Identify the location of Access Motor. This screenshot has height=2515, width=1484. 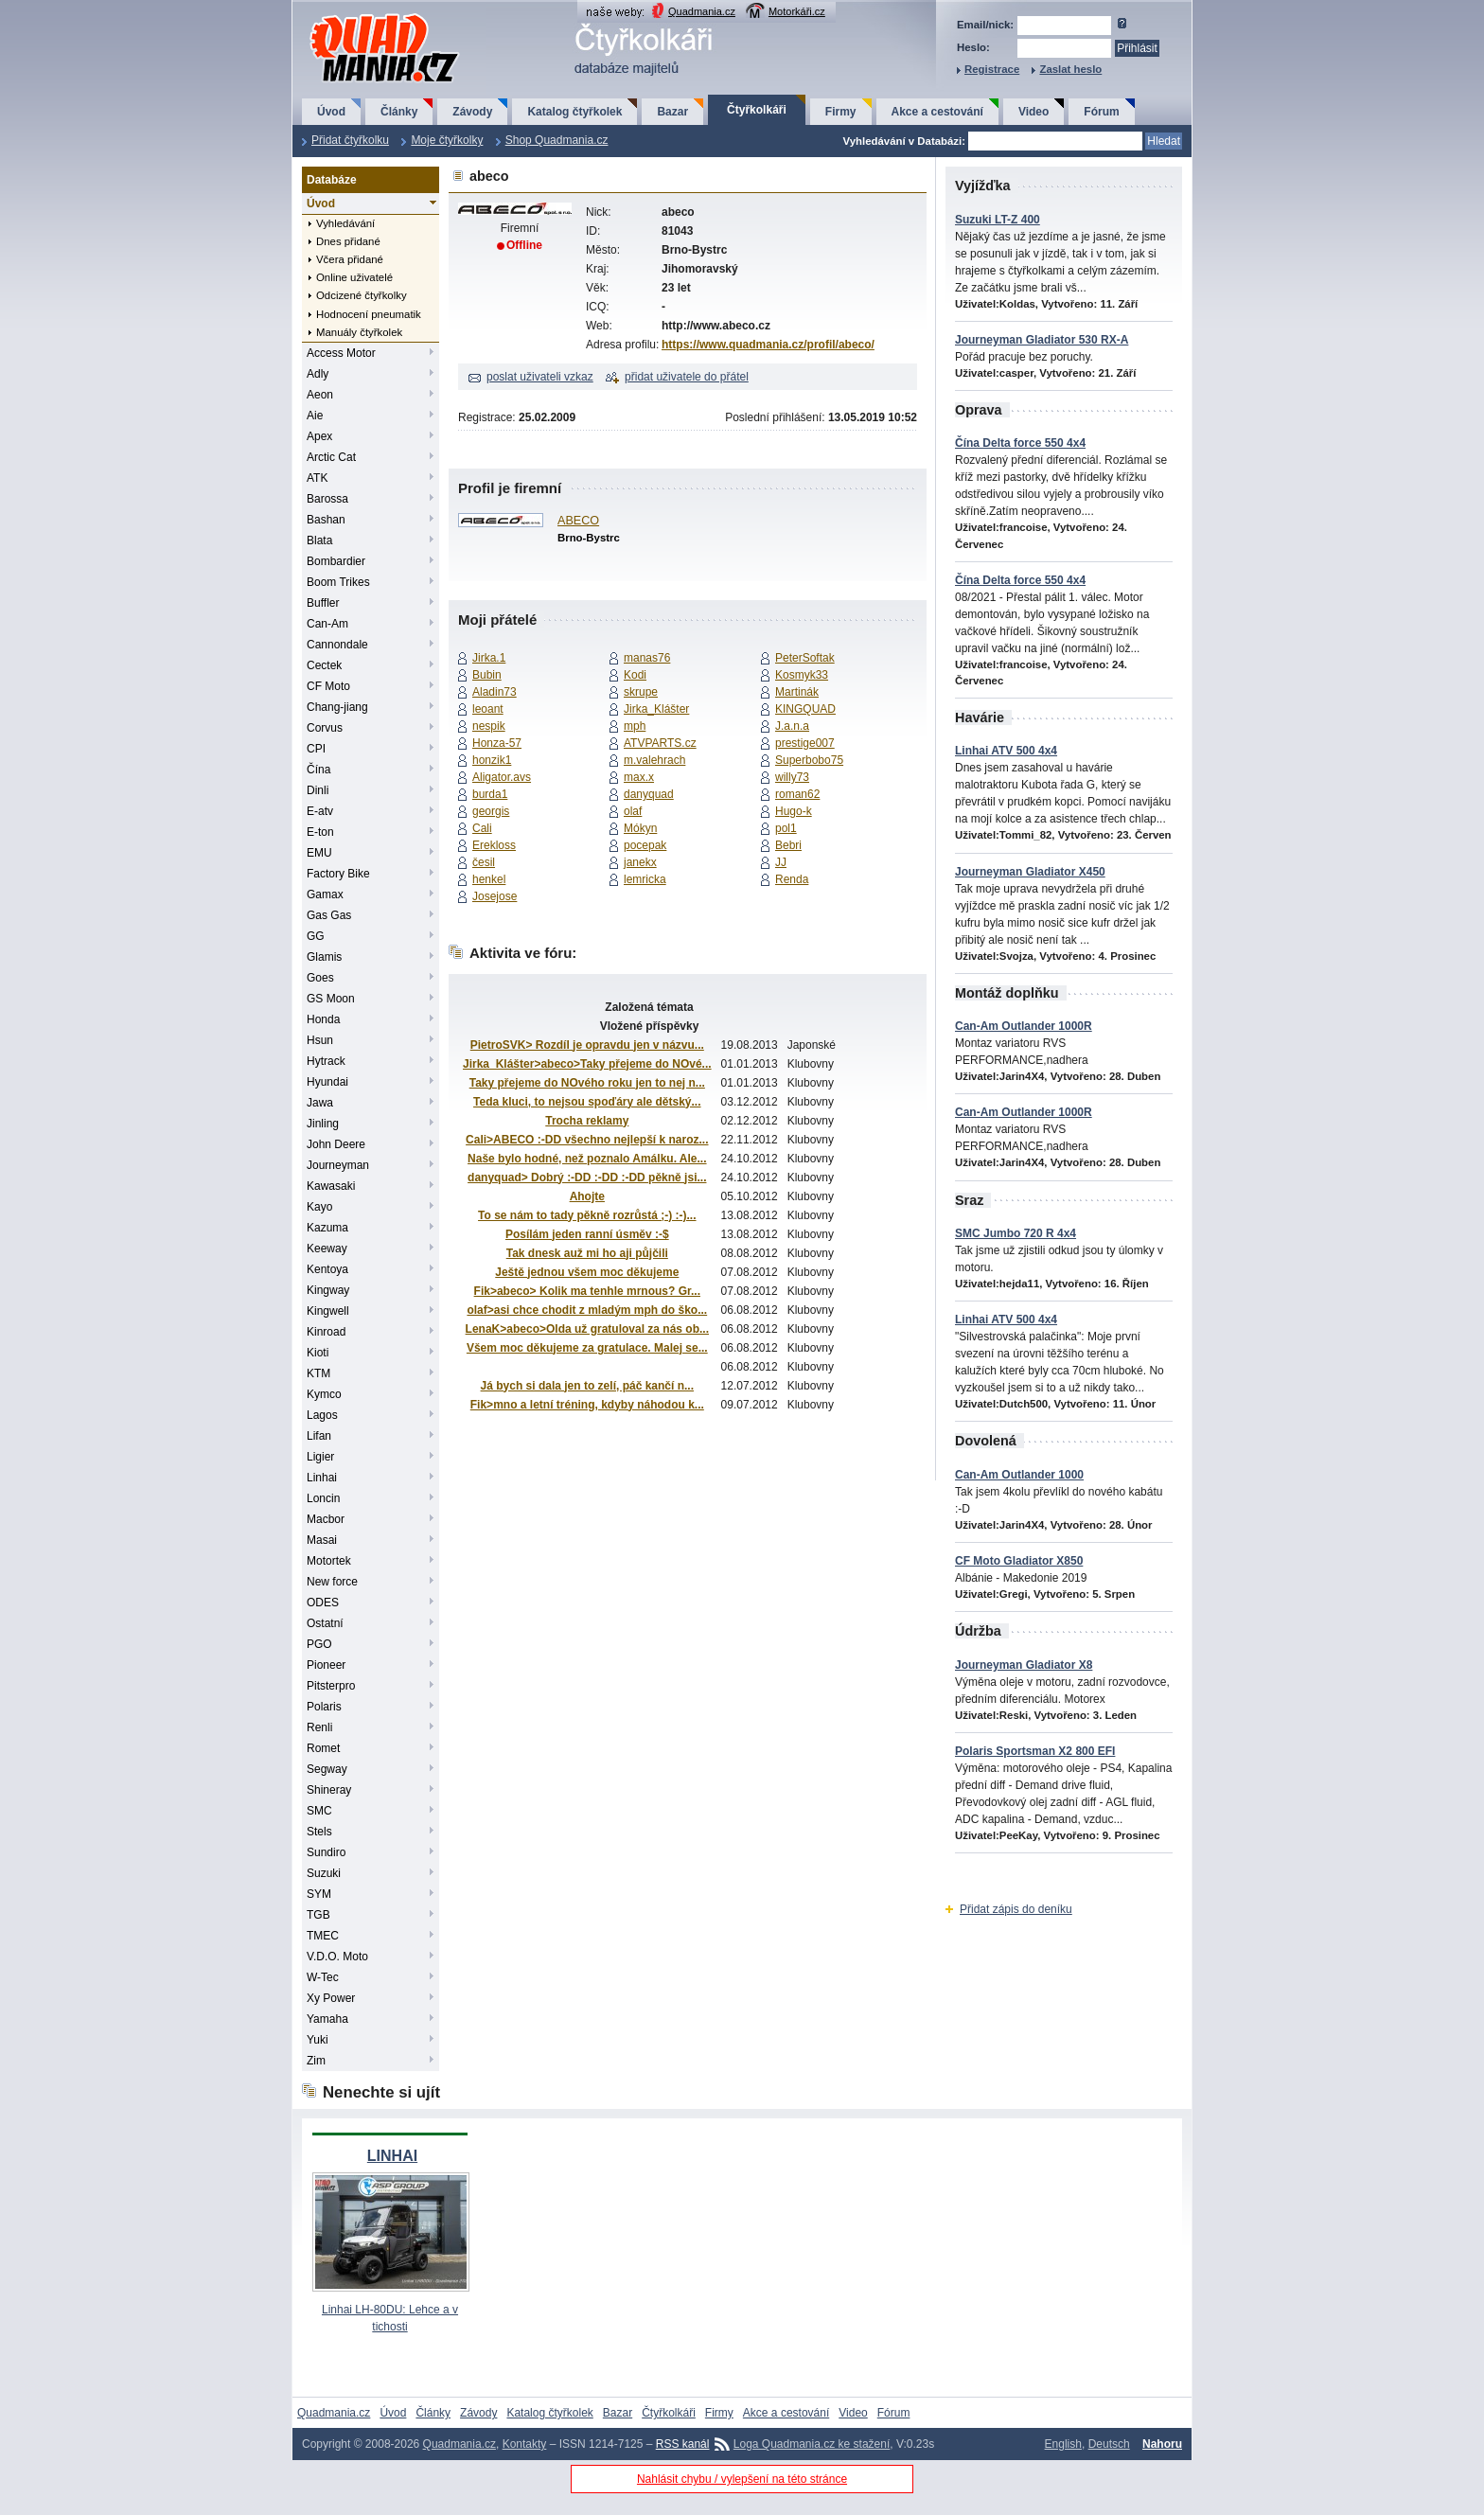
(341, 353).